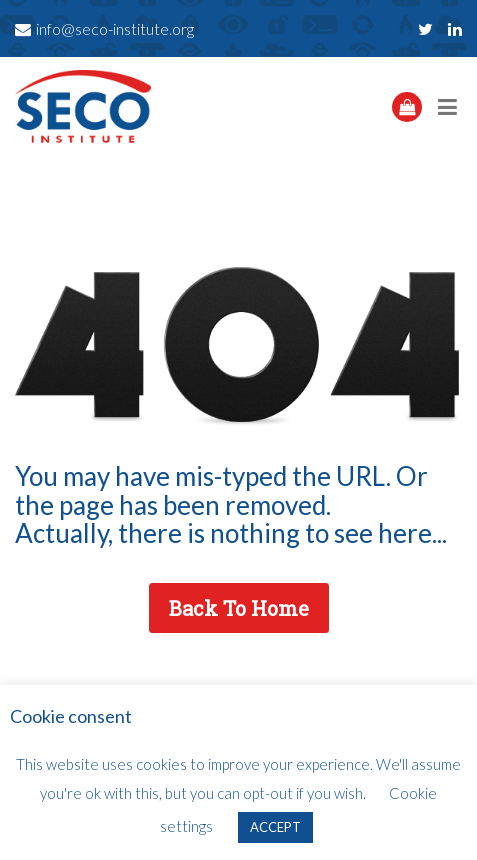  What do you see at coordinates (239, 608) in the screenshot?
I see `Back To Home` at bounding box center [239, 608].